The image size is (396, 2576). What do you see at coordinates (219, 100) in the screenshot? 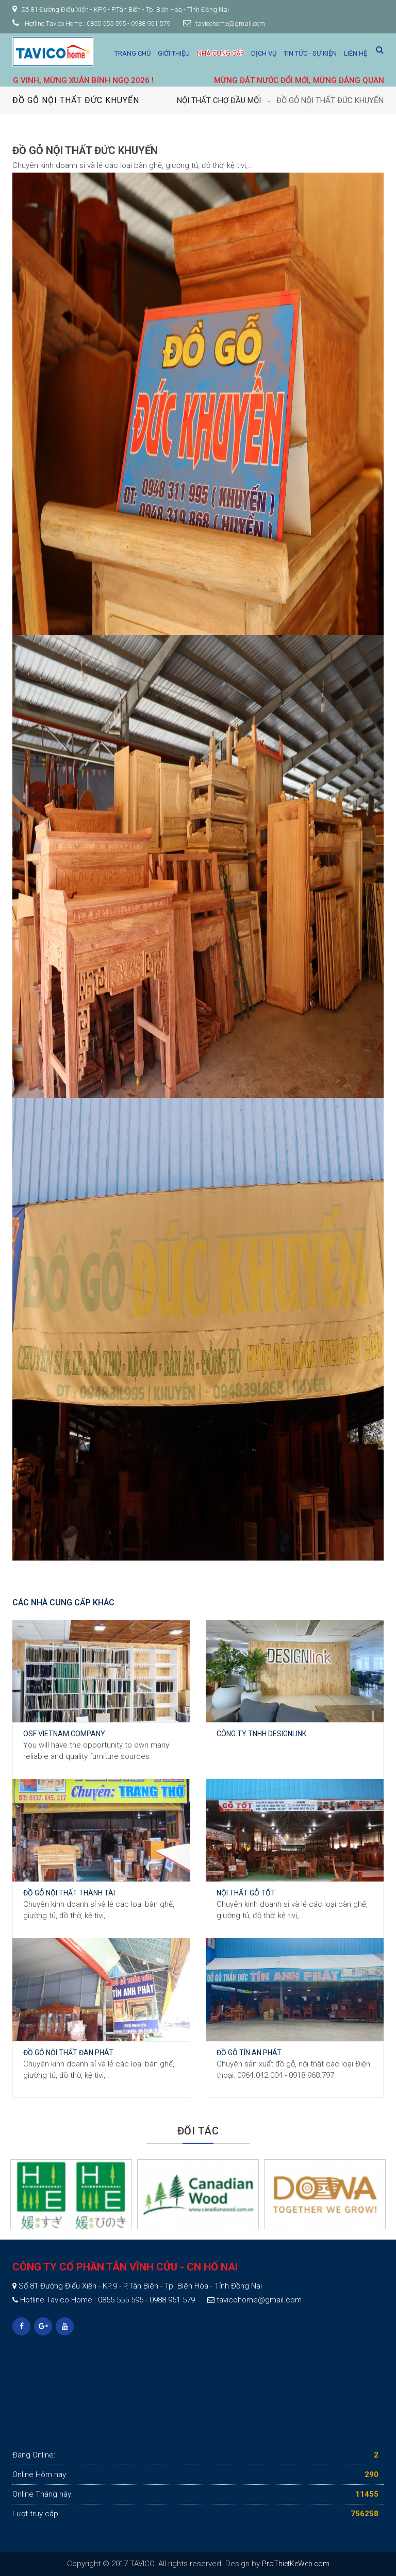
I see `Nội thất Chợ Đầu Mối` at bounding box center [219, 100].